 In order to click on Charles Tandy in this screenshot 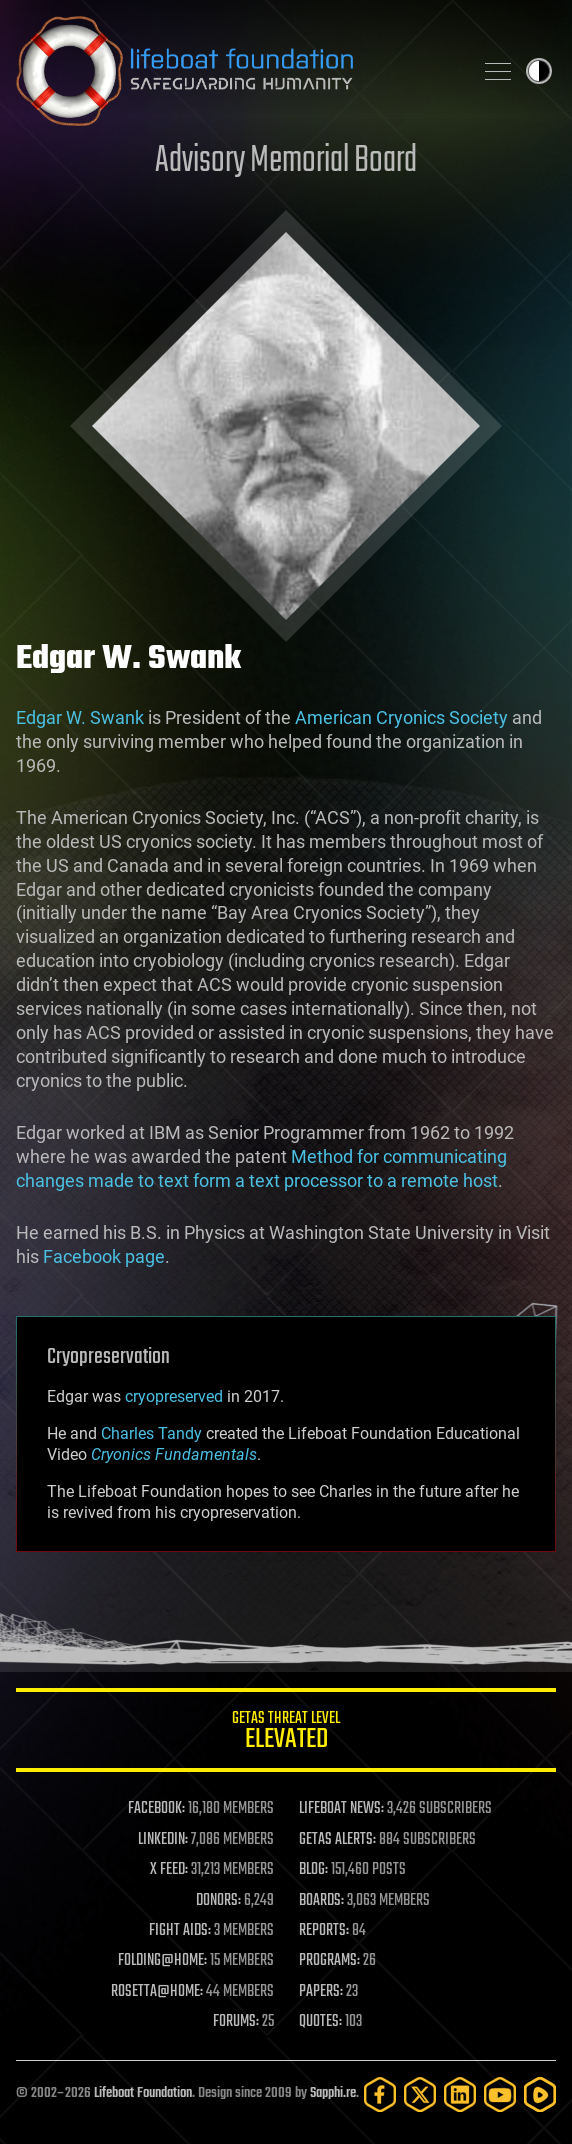, I will do `click(151, 1433)`.